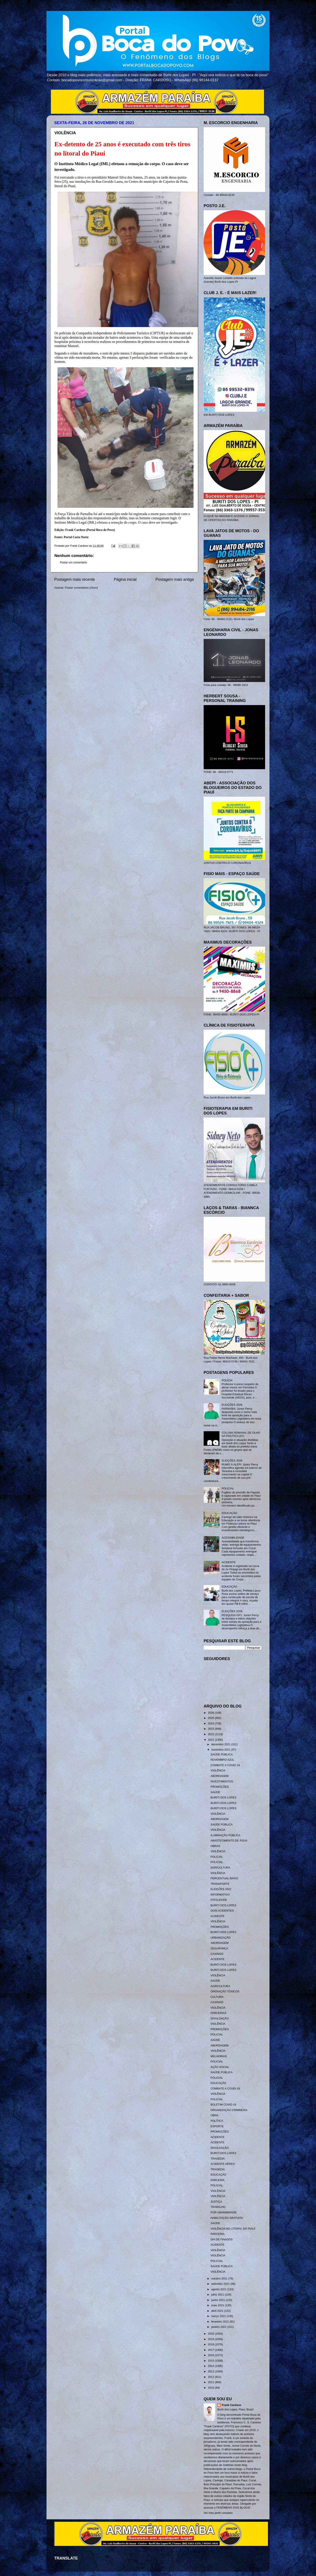  Describe the element at coordinates (221, 1754) in the screenshot. I see `SAÚDE PÚBLICA` at that location.